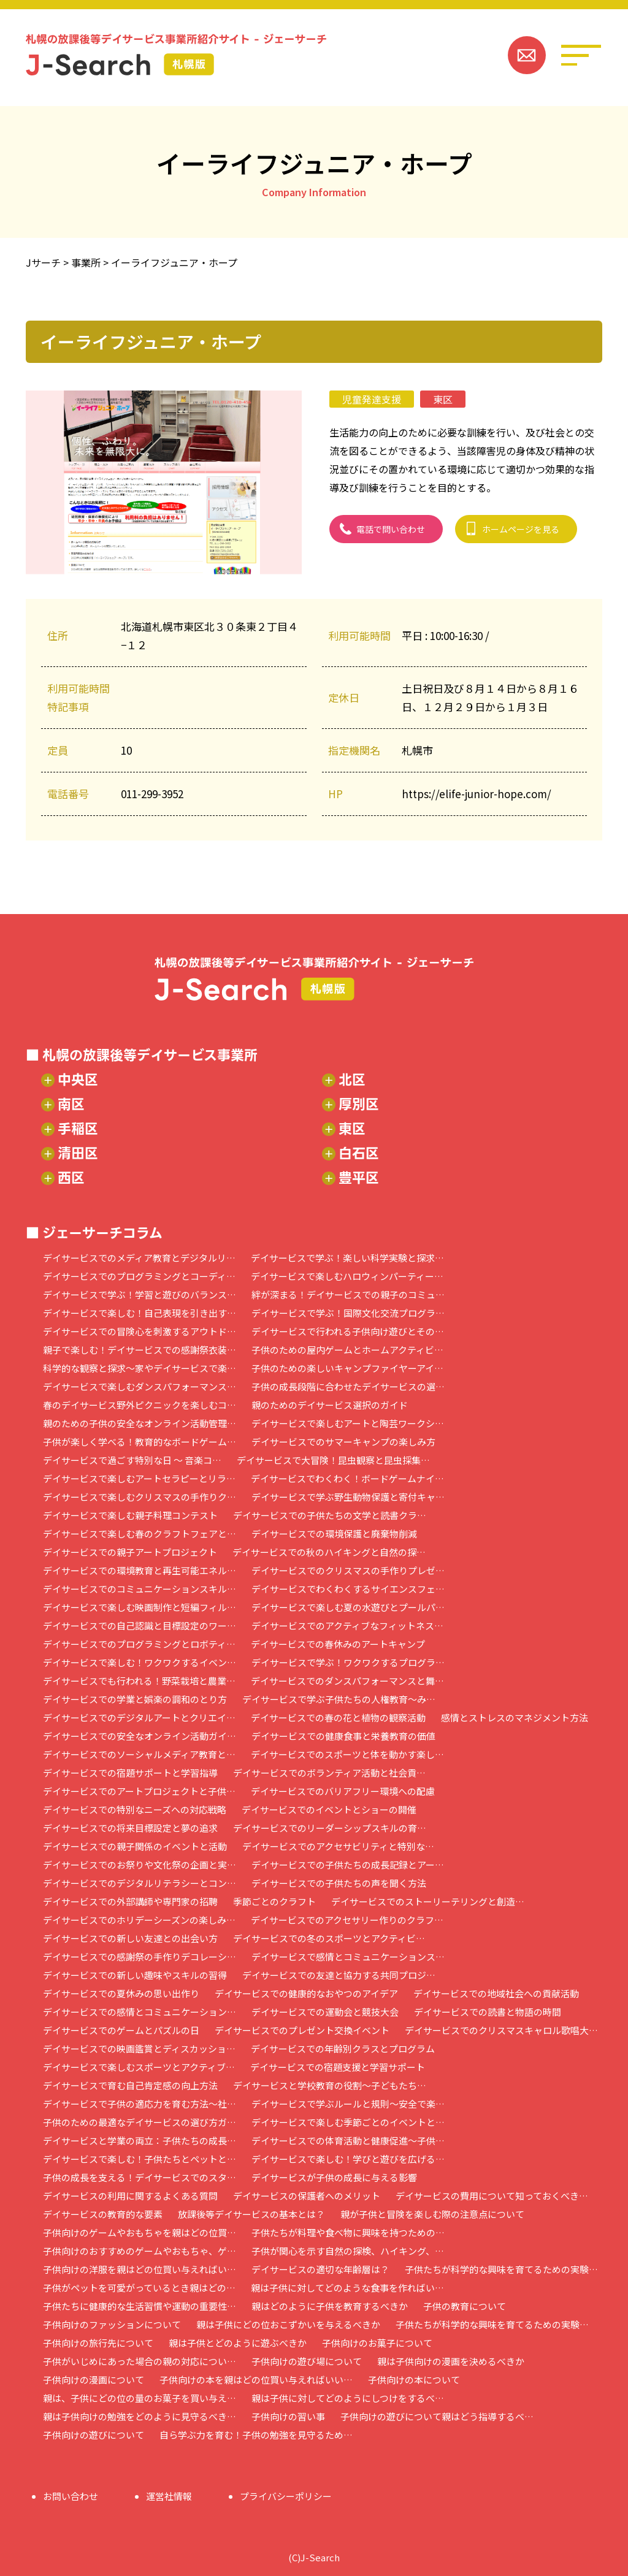  Describe the element at coordinates (501, 2030) in the screenshot. I see `デイサービスでのクリスマスキャロル歌唱大…` at that location.